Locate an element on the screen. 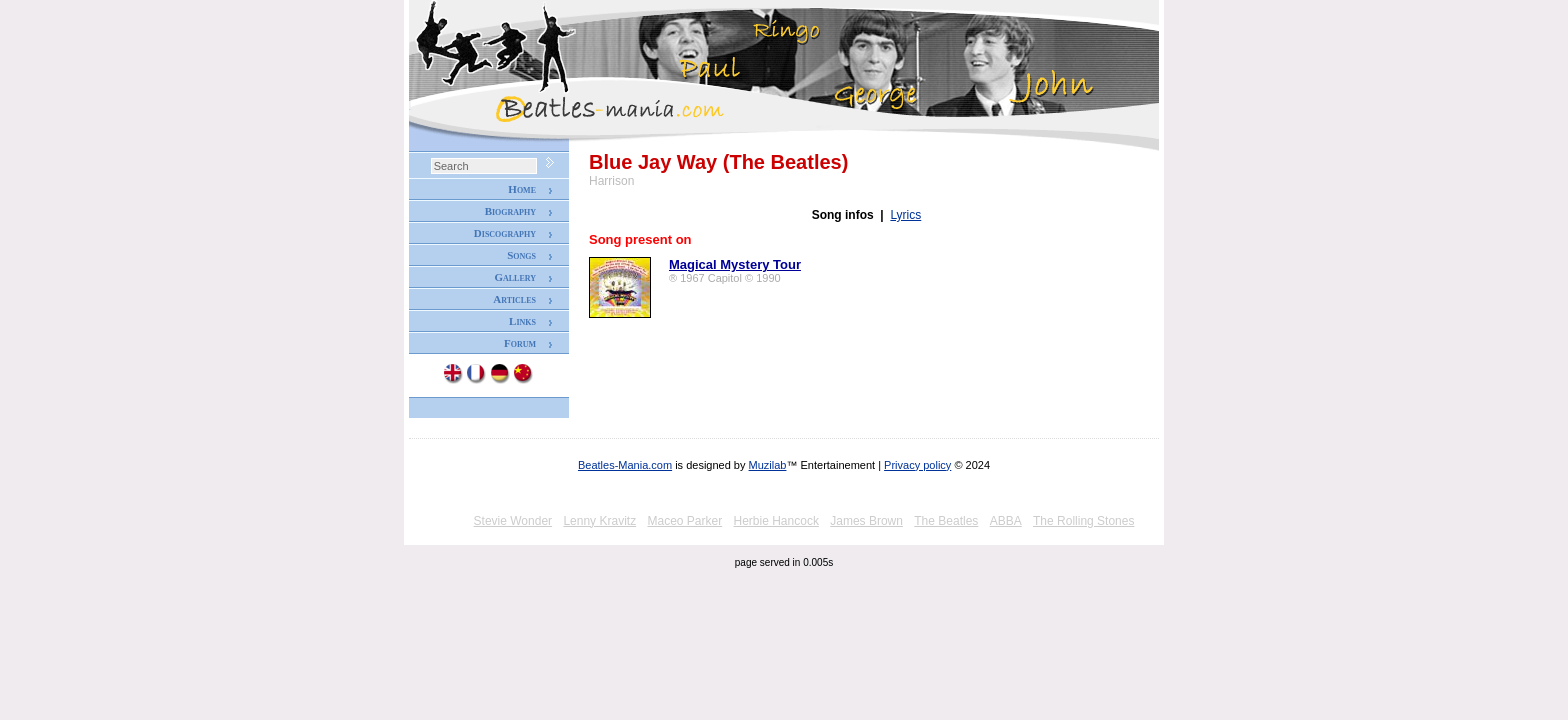  Forum is located at coordinates (520, 343).